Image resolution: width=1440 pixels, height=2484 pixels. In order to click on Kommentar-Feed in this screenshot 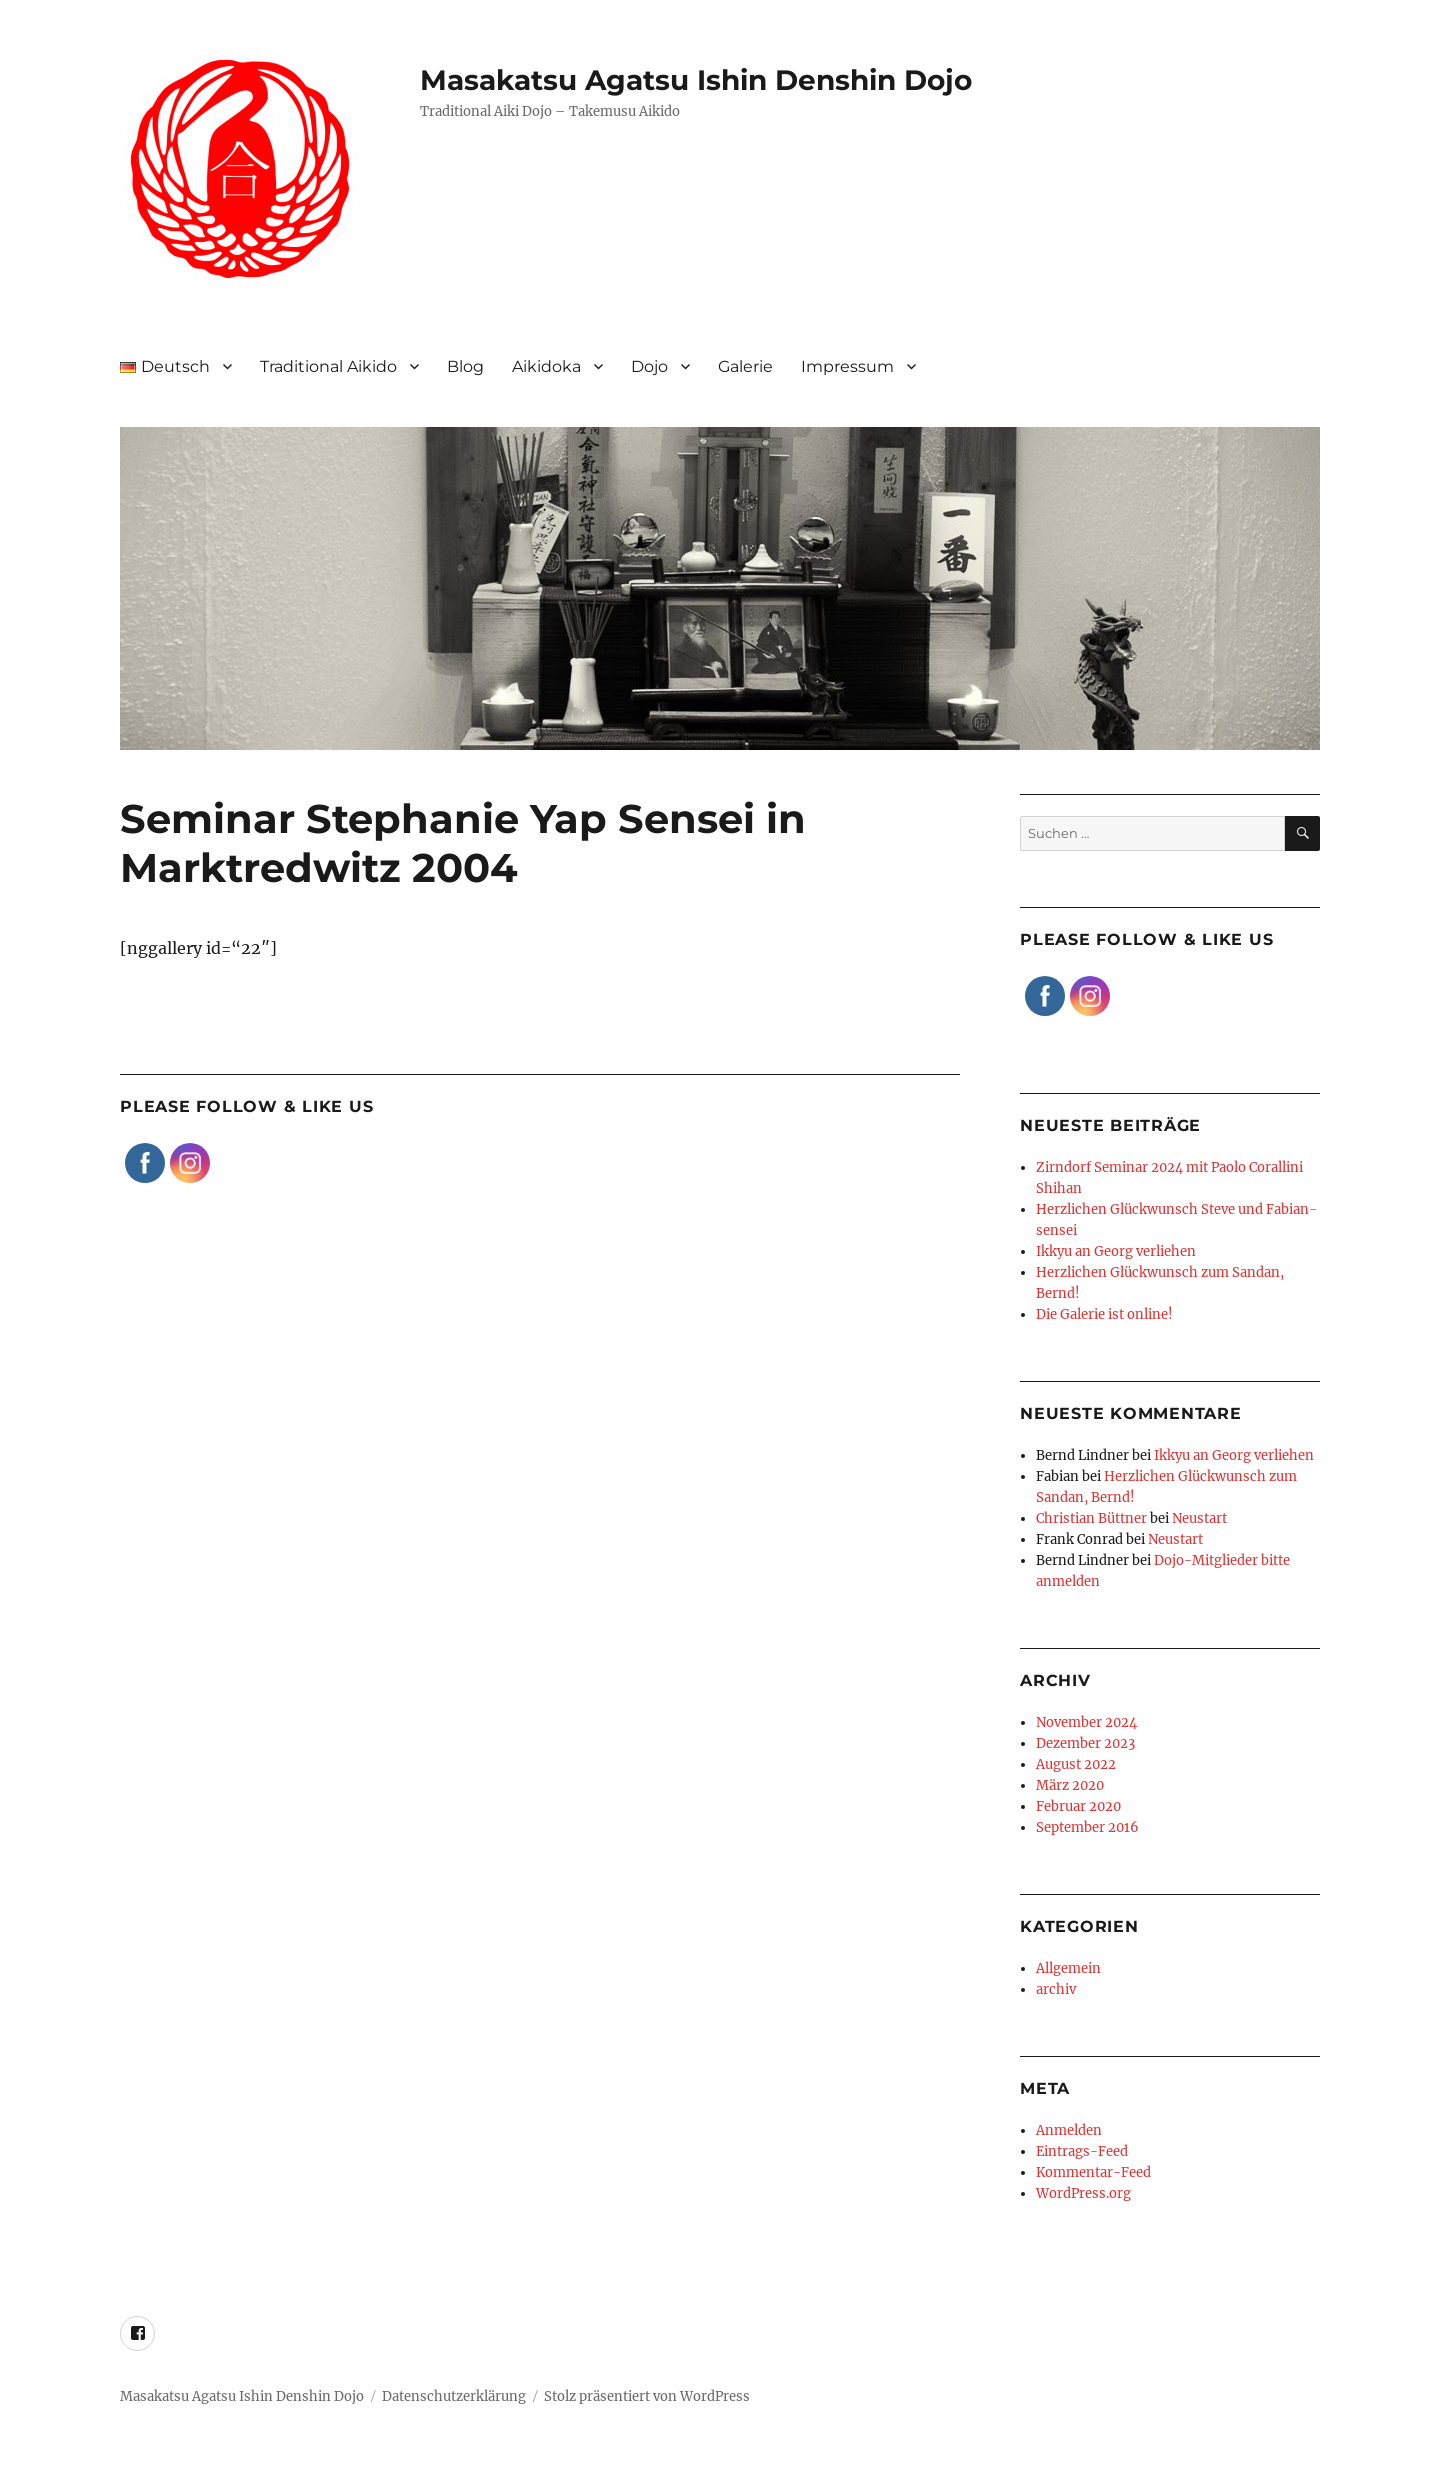, I will do `click(1093, 2172)`.